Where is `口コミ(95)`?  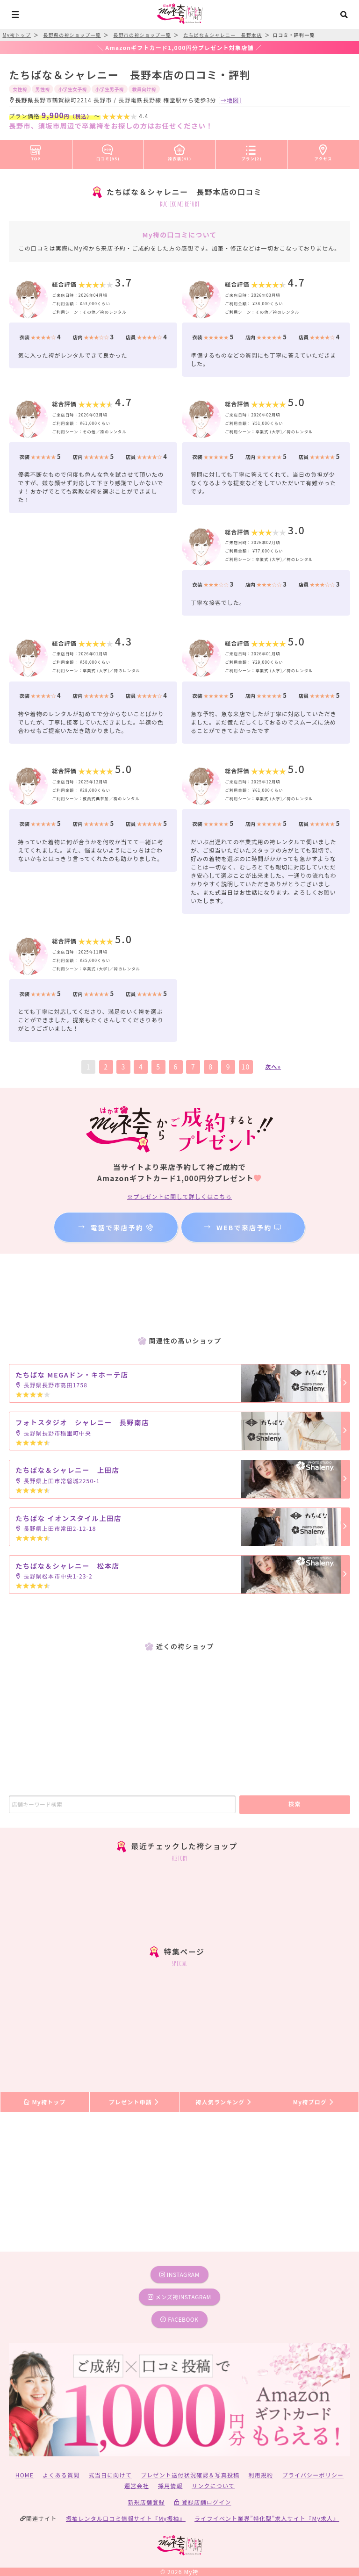 口コミ(95) is located at coordinates (108, 151).